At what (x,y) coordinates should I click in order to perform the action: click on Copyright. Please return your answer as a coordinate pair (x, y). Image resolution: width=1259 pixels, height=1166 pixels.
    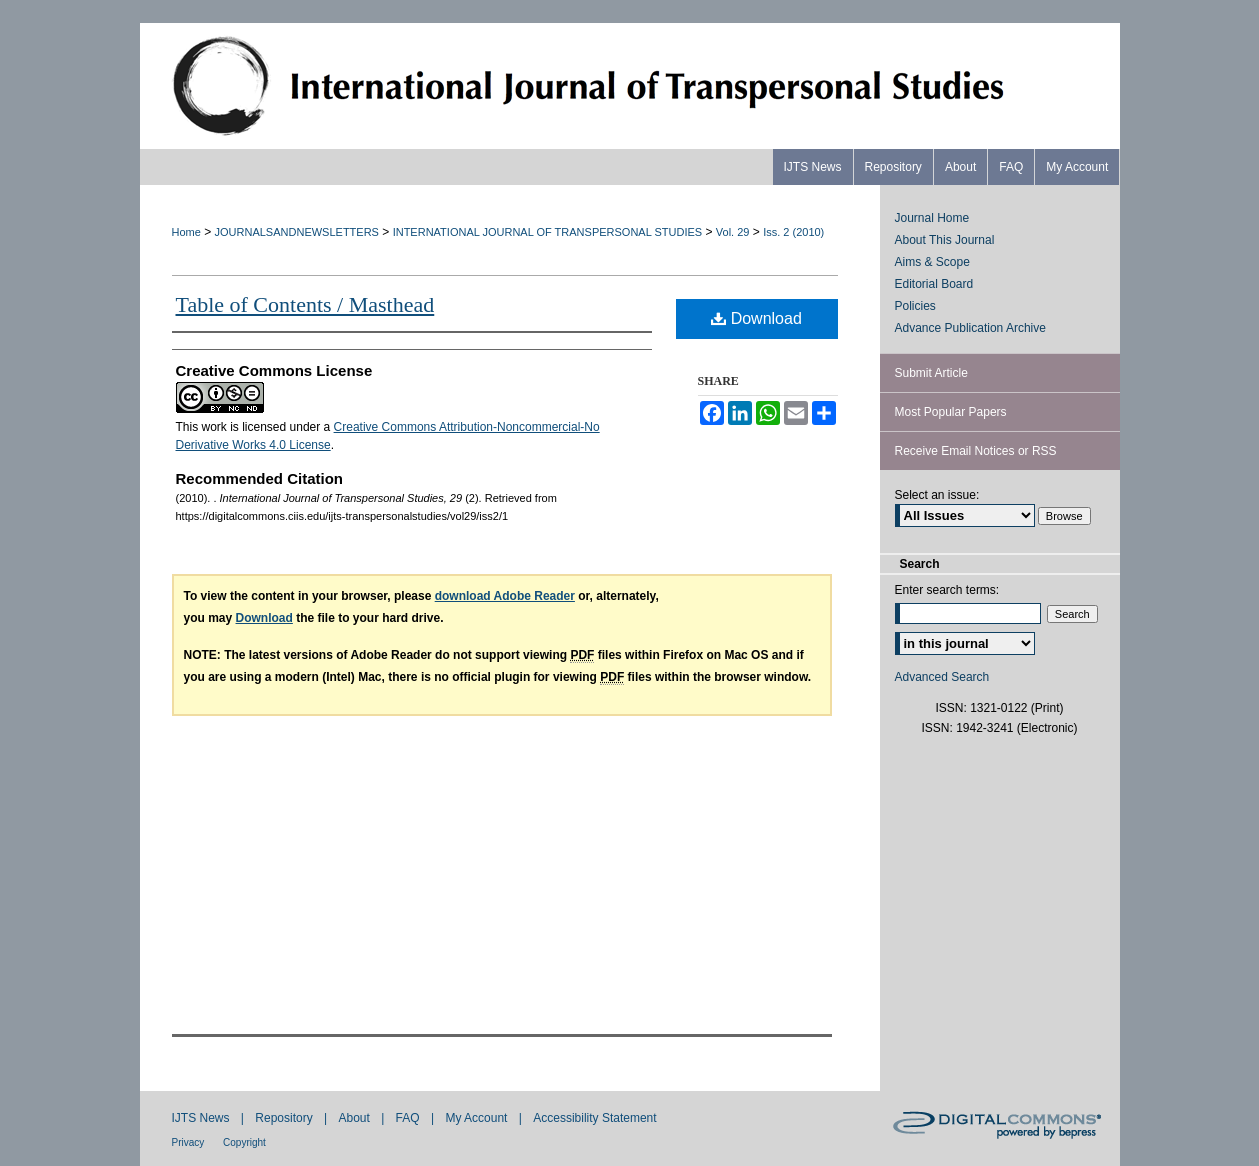
    Looking at the image, I should click on (244, 1142).